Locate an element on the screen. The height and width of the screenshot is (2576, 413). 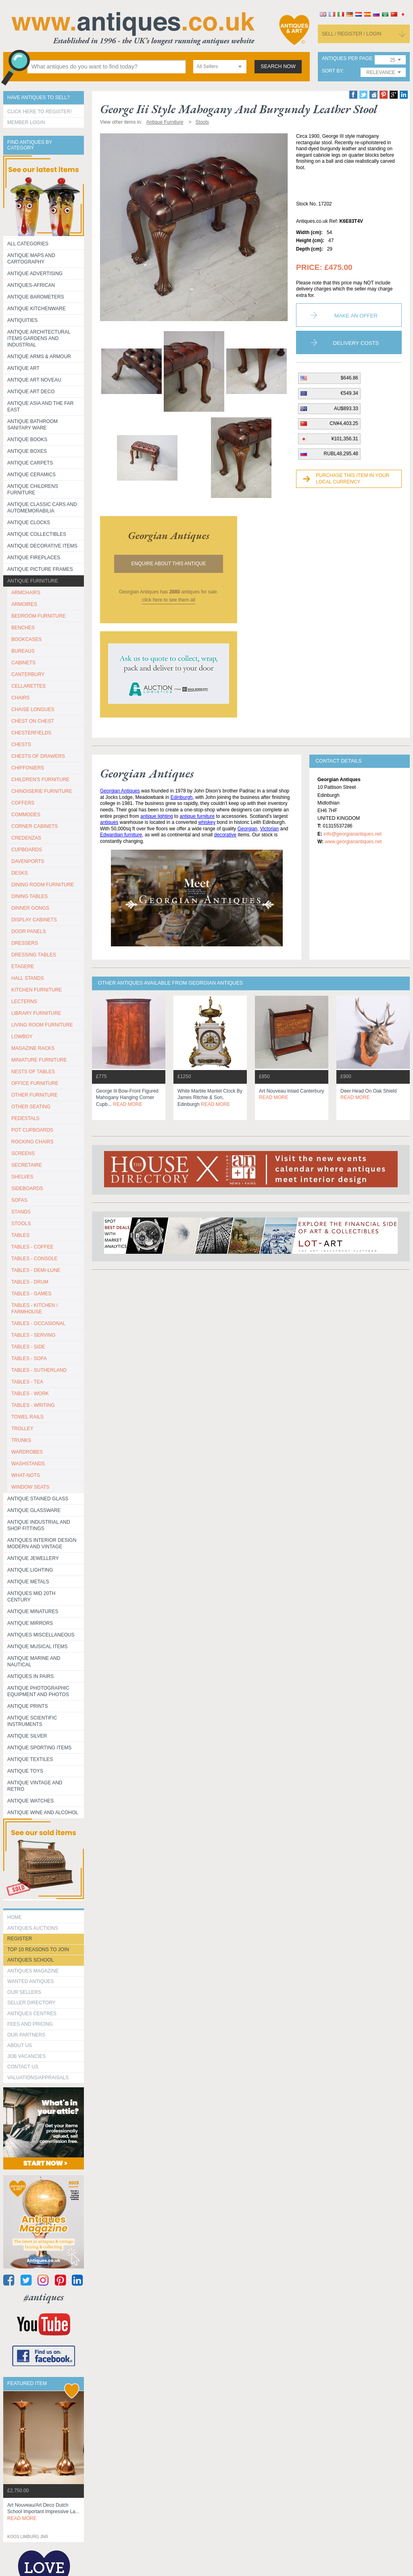
TABLES is located at coordinates (20, 1235).